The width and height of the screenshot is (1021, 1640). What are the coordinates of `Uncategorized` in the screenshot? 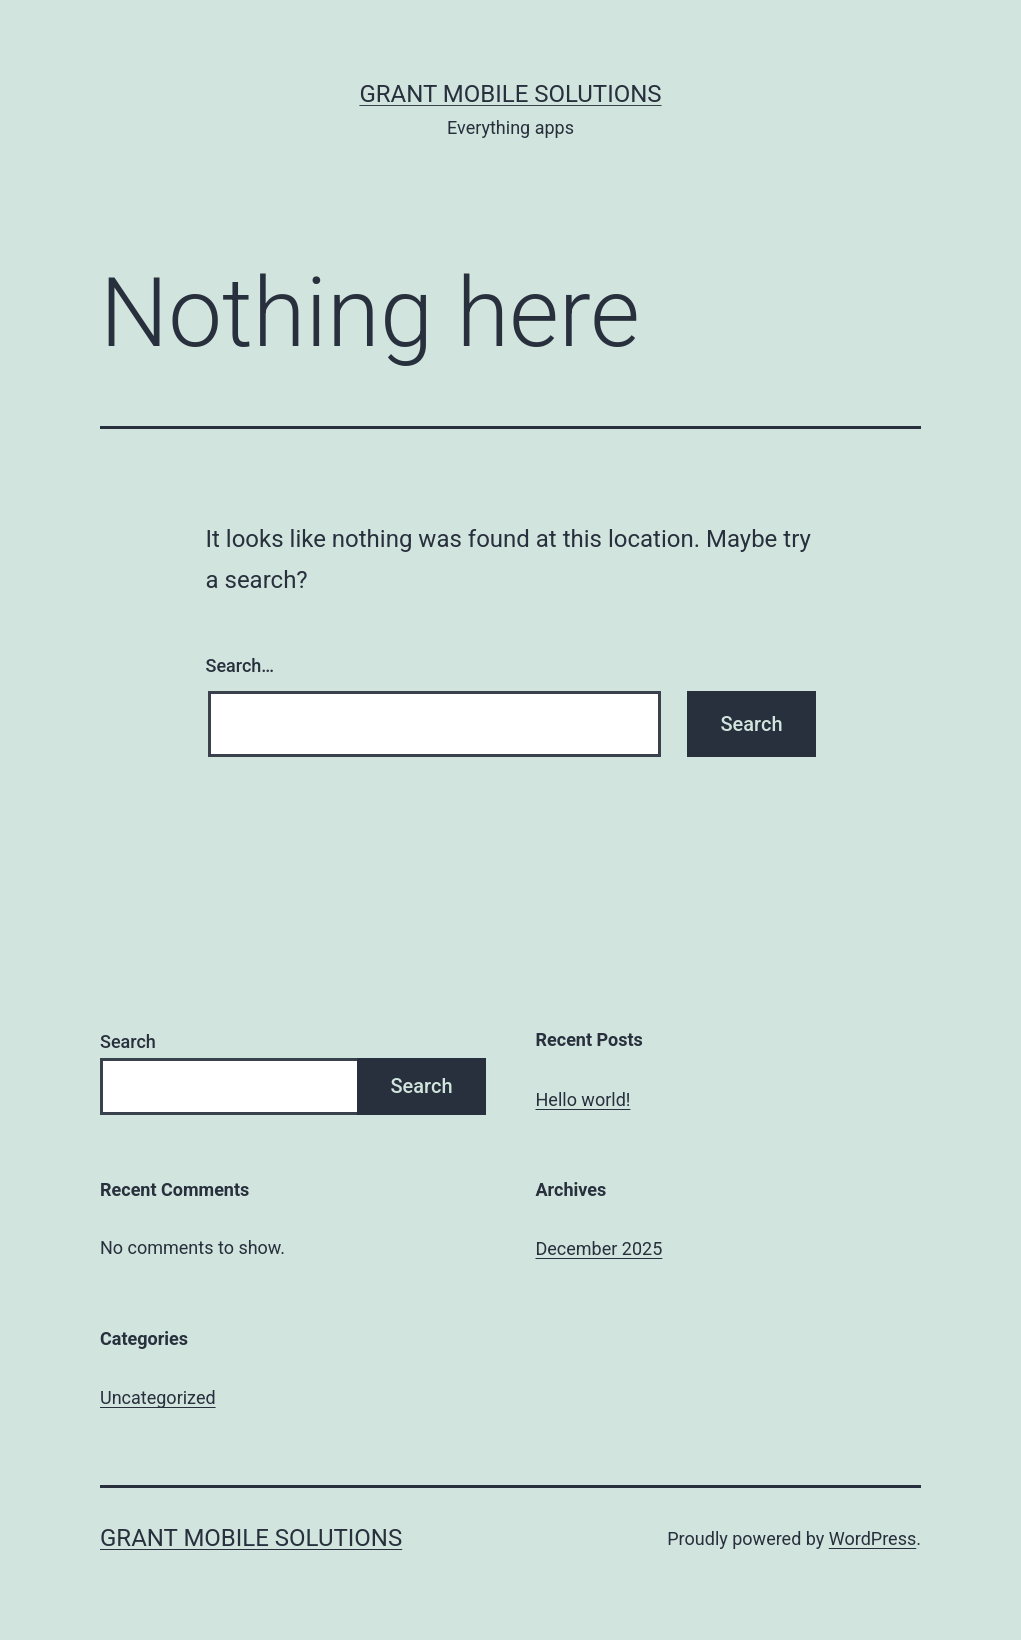 It's located at (158, 1397).